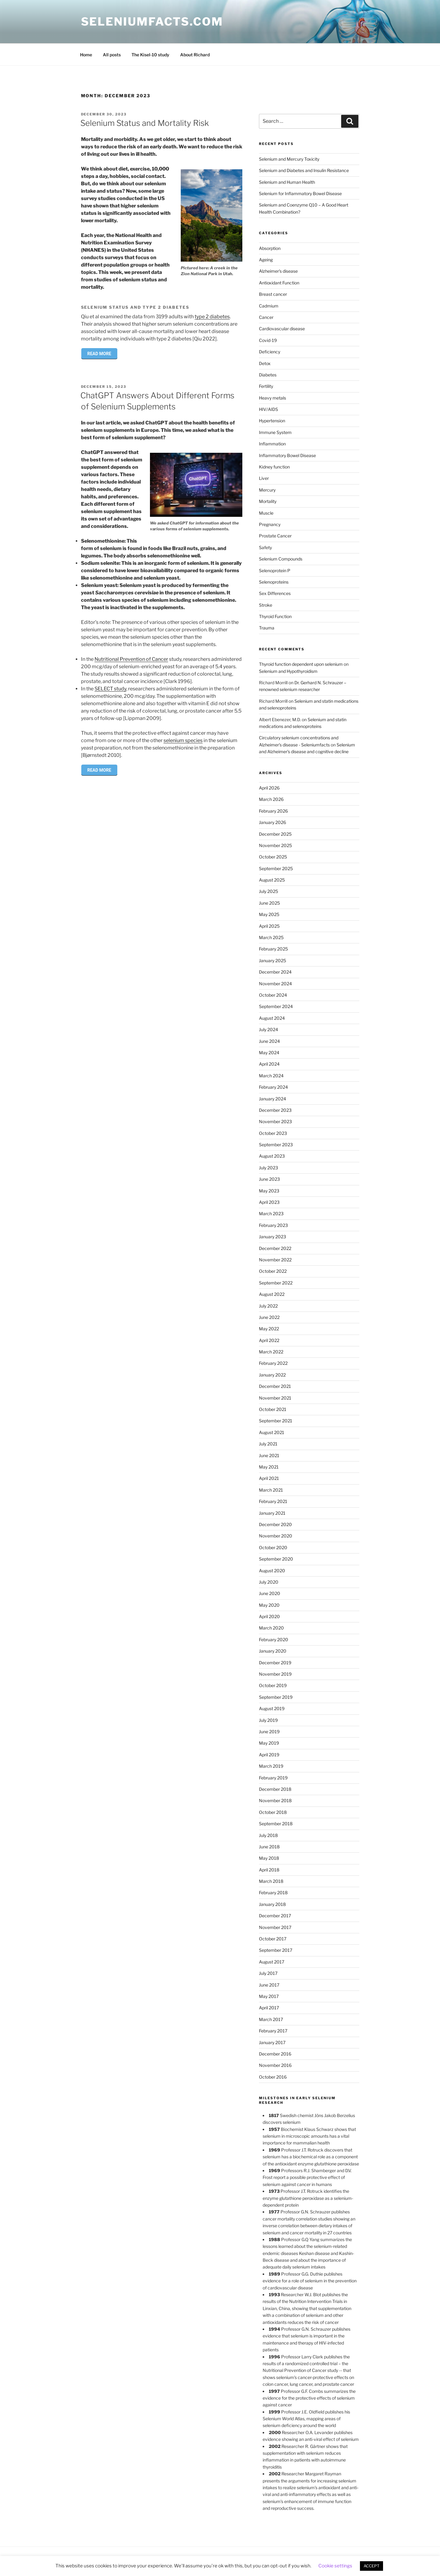 The width and height of the screenshot is (440, 2576). What do you see at coordinates (269, 903) in the screenshot?
I see `June 2025` at bounding box center [269, 903].